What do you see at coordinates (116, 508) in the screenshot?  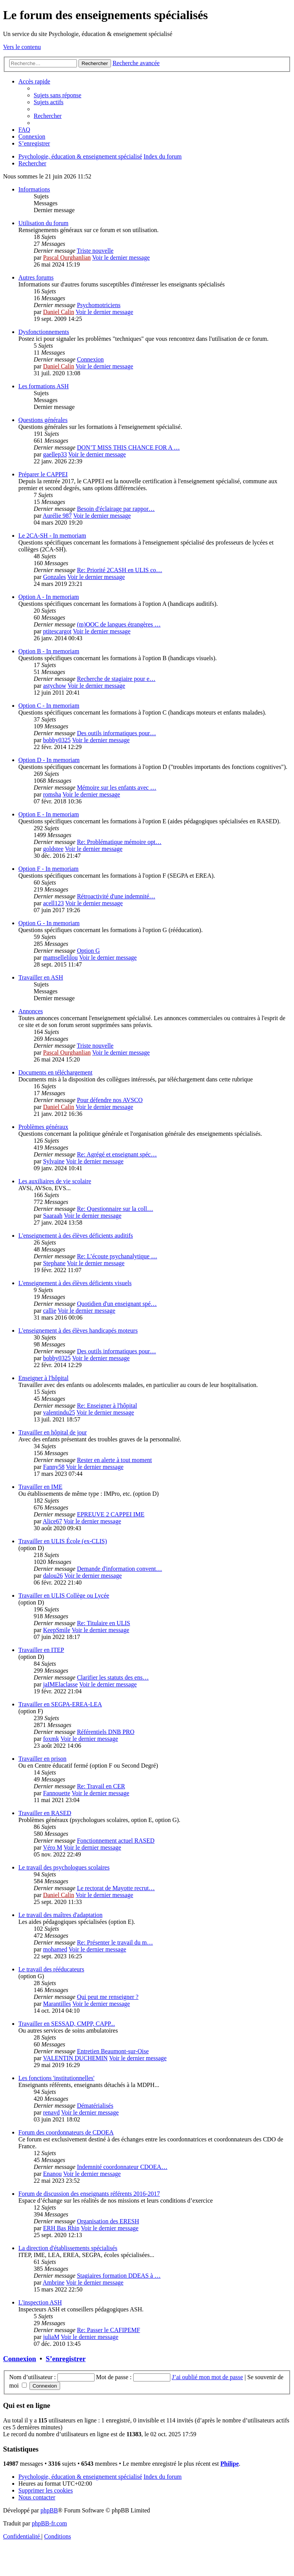 I see `Besoin d'éclairage par rappor…` at bounding box center [116, 508].